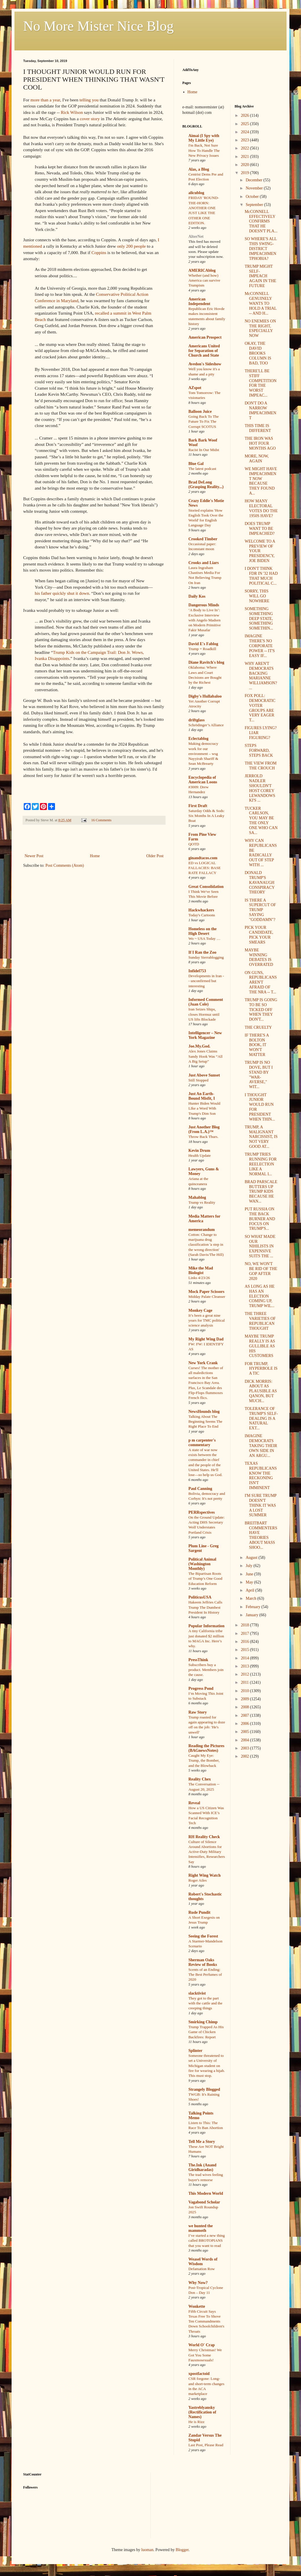  I want to click on Today's Cartoons, so click(201, 915).